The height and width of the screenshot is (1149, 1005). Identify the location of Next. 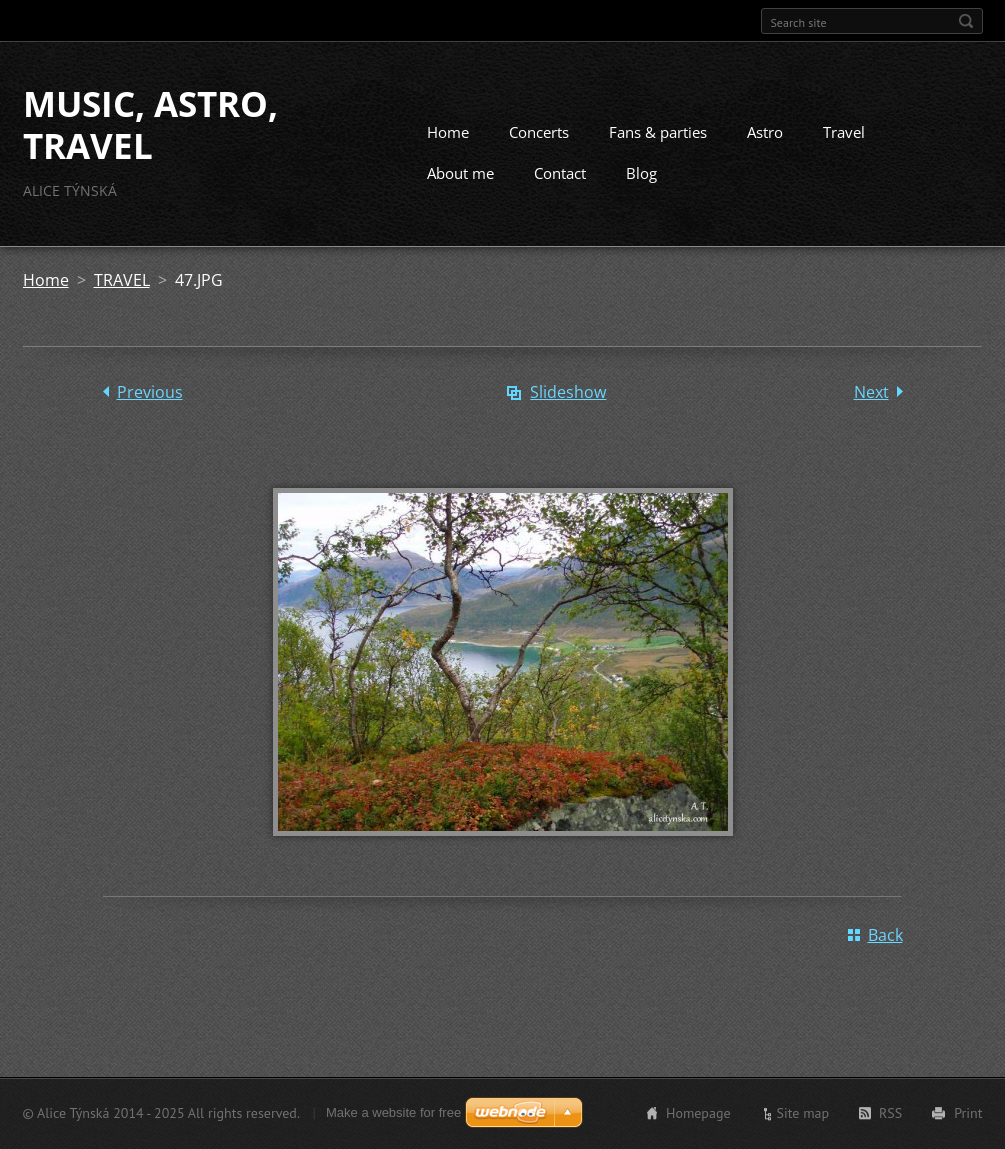
(871, 392).